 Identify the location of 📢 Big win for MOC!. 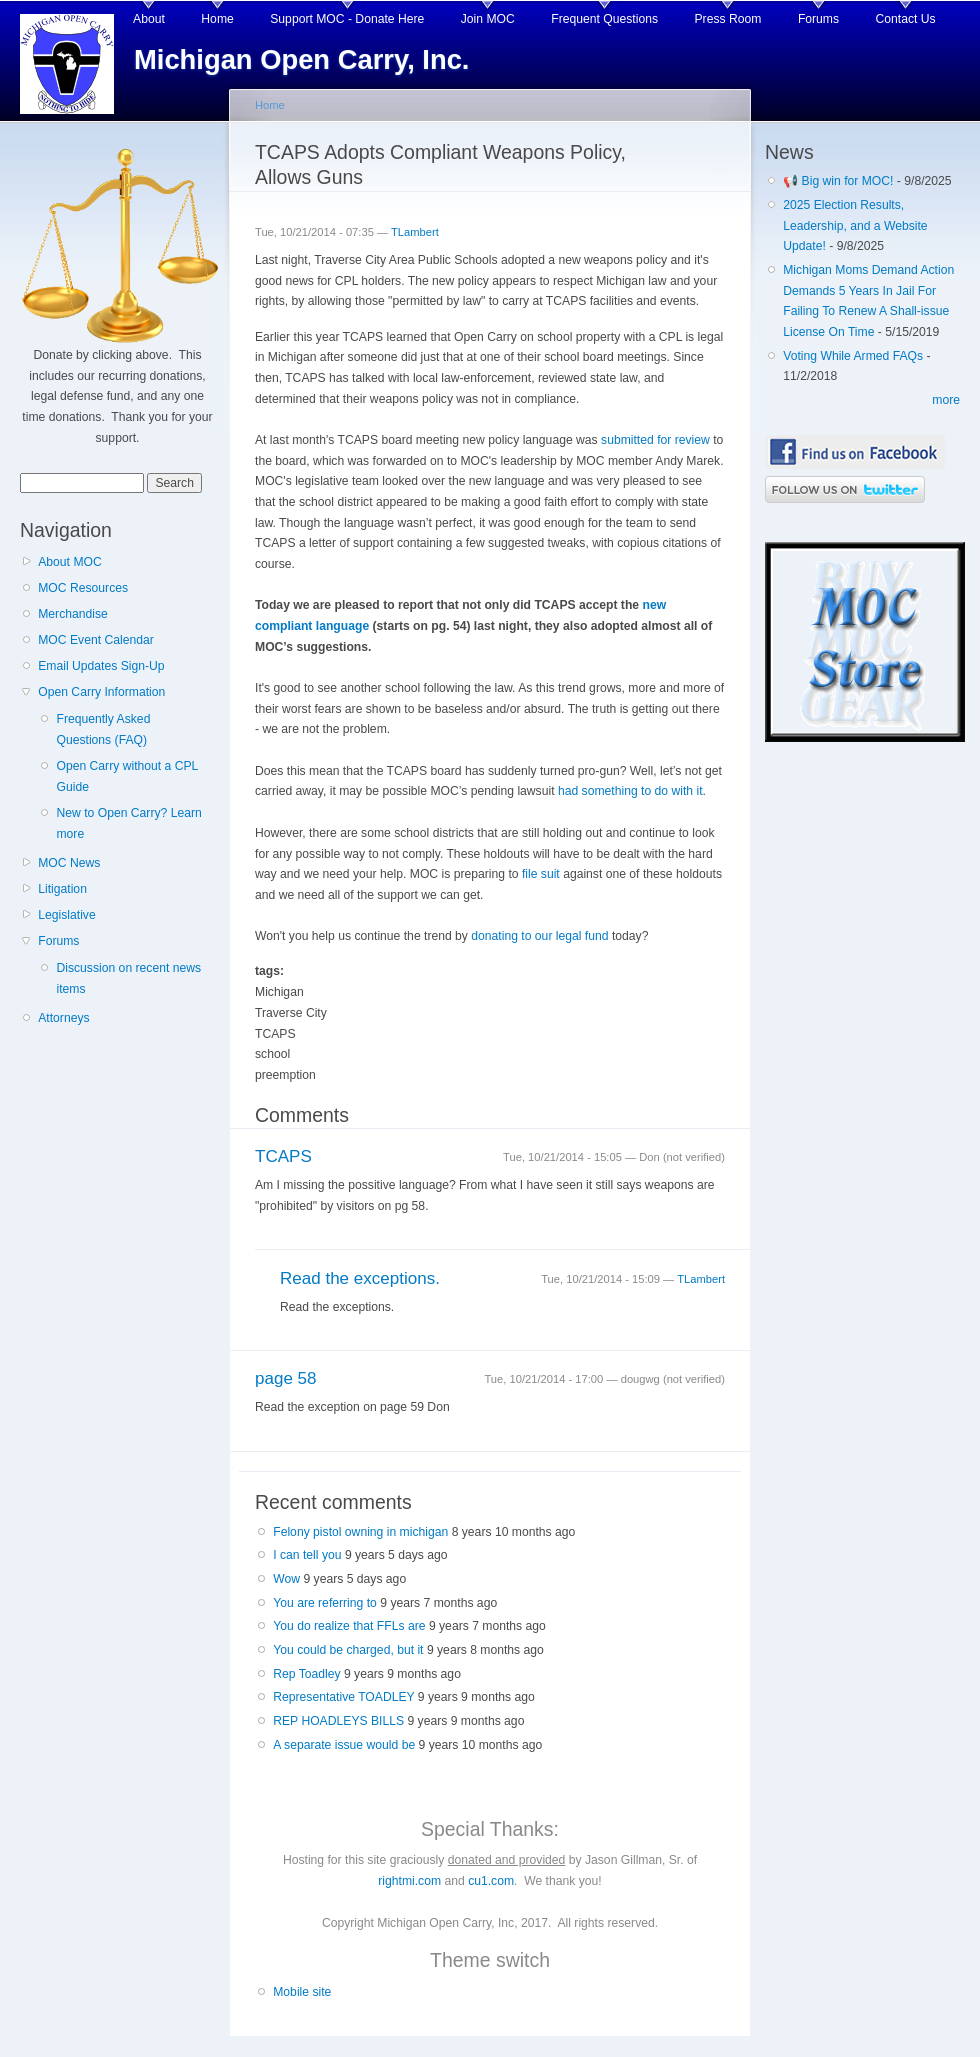
(840, 181).